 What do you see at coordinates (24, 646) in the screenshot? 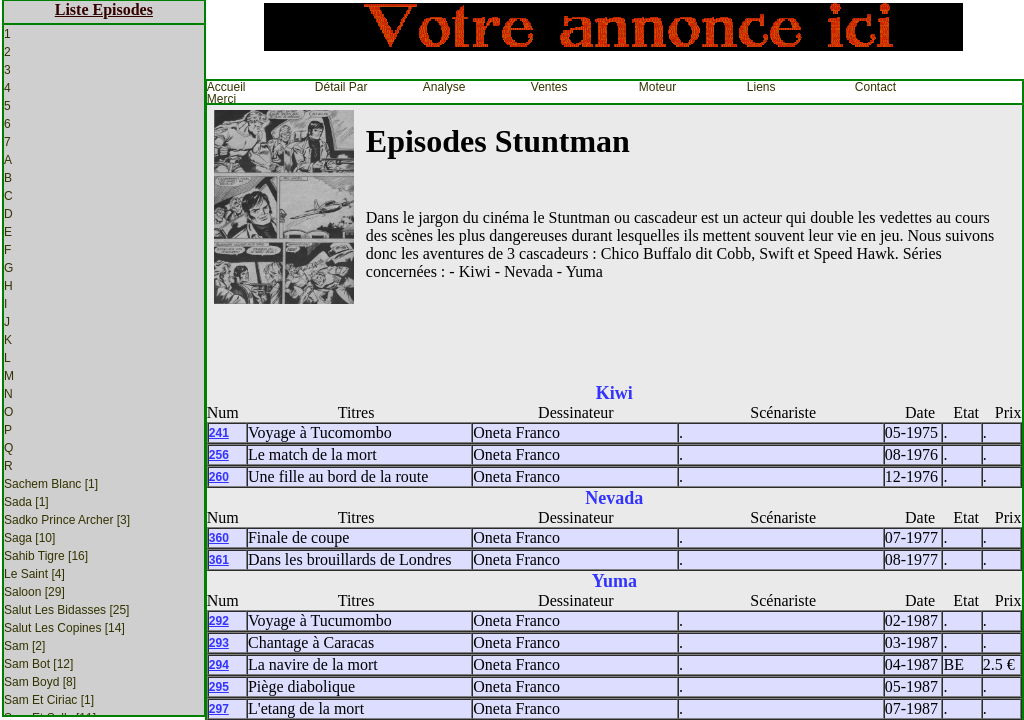
I see `Sam` at bounding box center [24, 646].